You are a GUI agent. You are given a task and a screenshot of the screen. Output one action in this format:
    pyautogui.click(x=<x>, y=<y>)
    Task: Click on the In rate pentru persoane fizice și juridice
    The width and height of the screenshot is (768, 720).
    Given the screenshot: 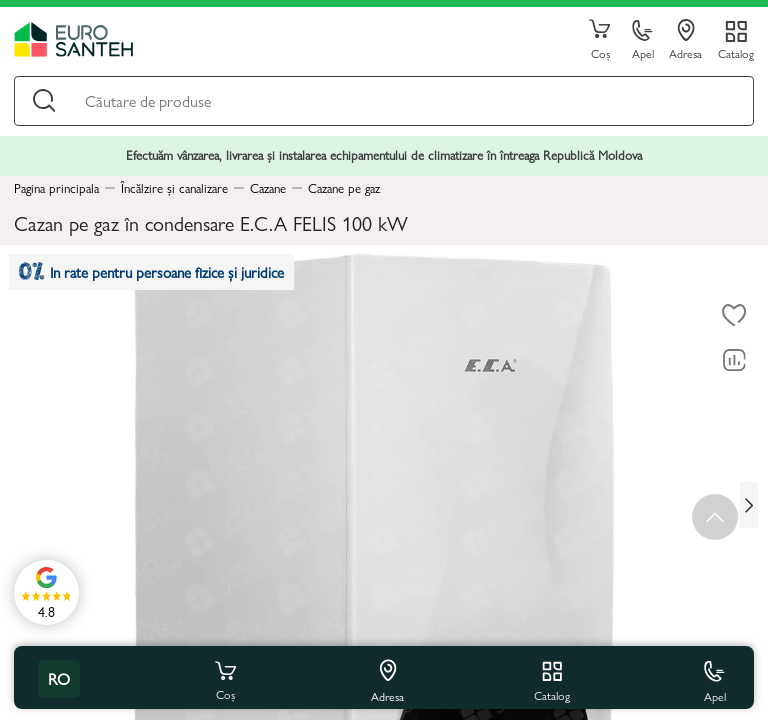 What is the action you would take?
    pyautogui.click(x=151, y=271)
    